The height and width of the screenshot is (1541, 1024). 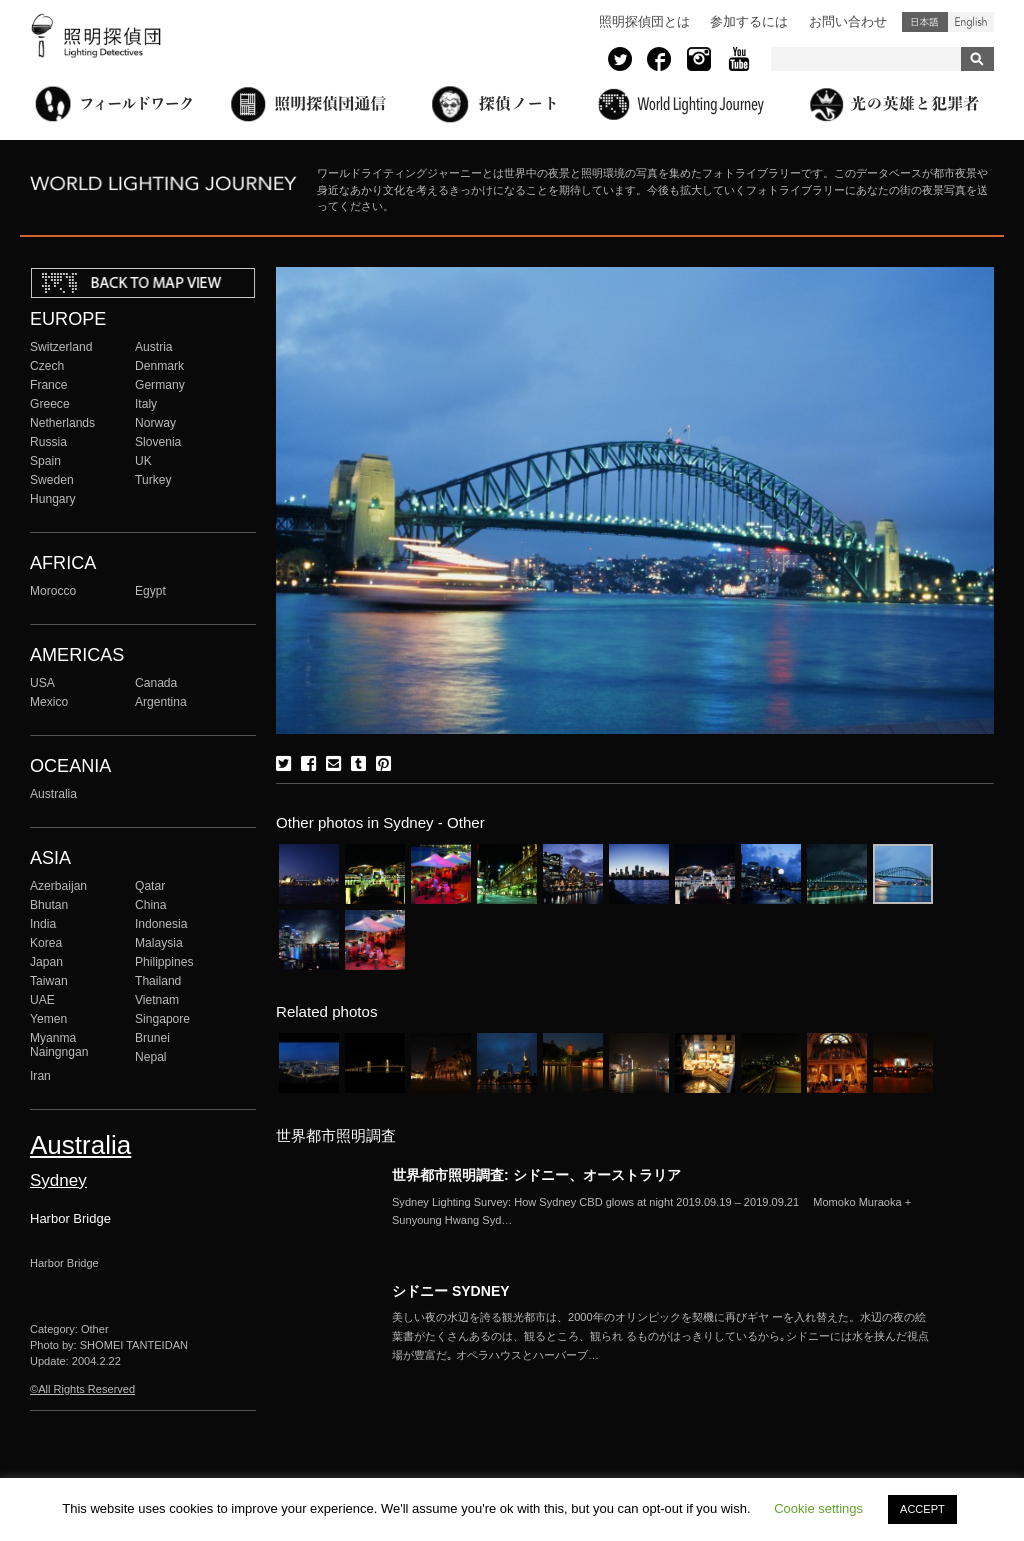 What do you see at coordinates (48, 442) in the screenshot?
I see `Russia` at bounding box center [48, 442].